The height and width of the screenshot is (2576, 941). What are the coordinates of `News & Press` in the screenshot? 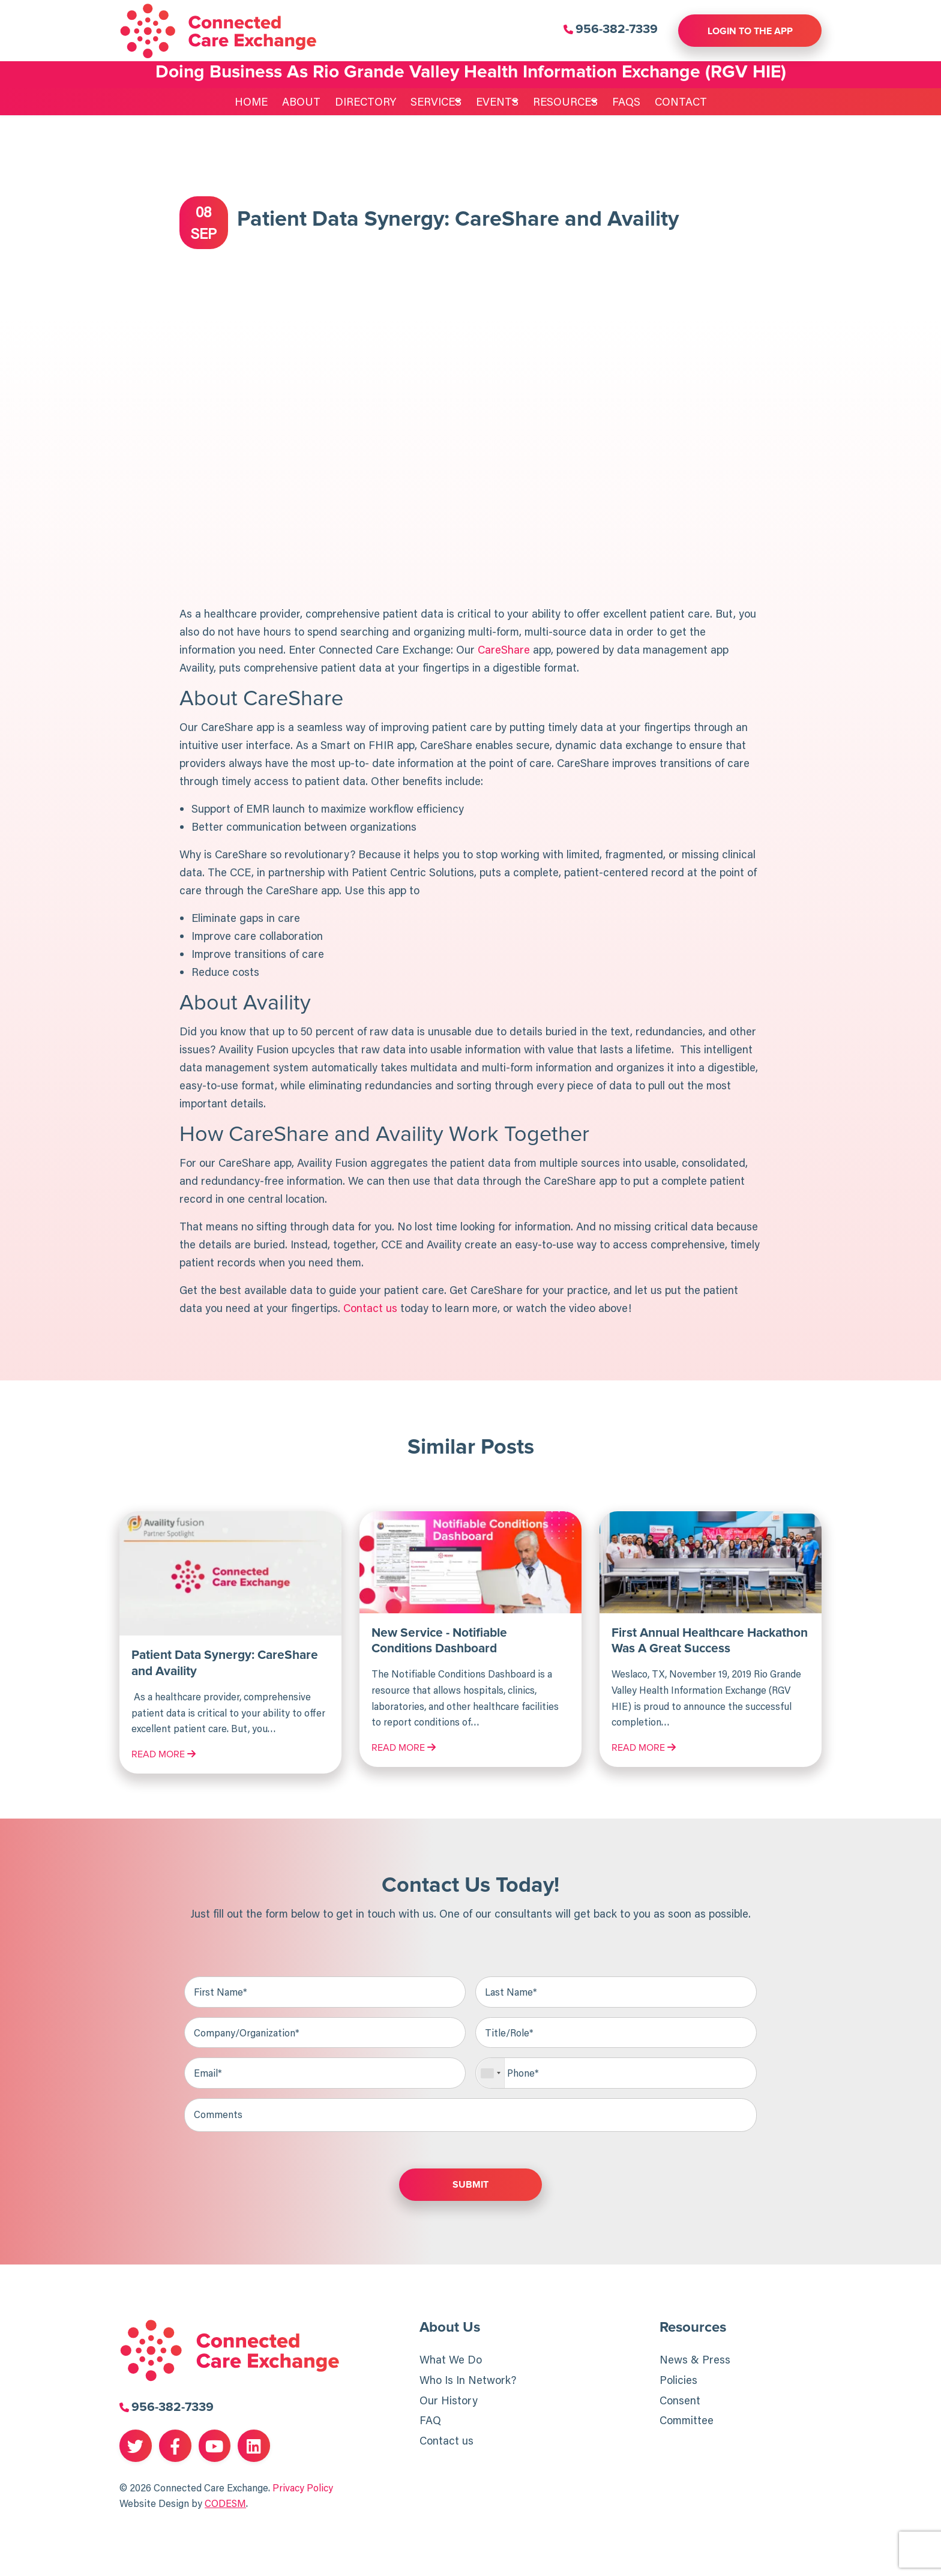 It's located at (695, 2360).